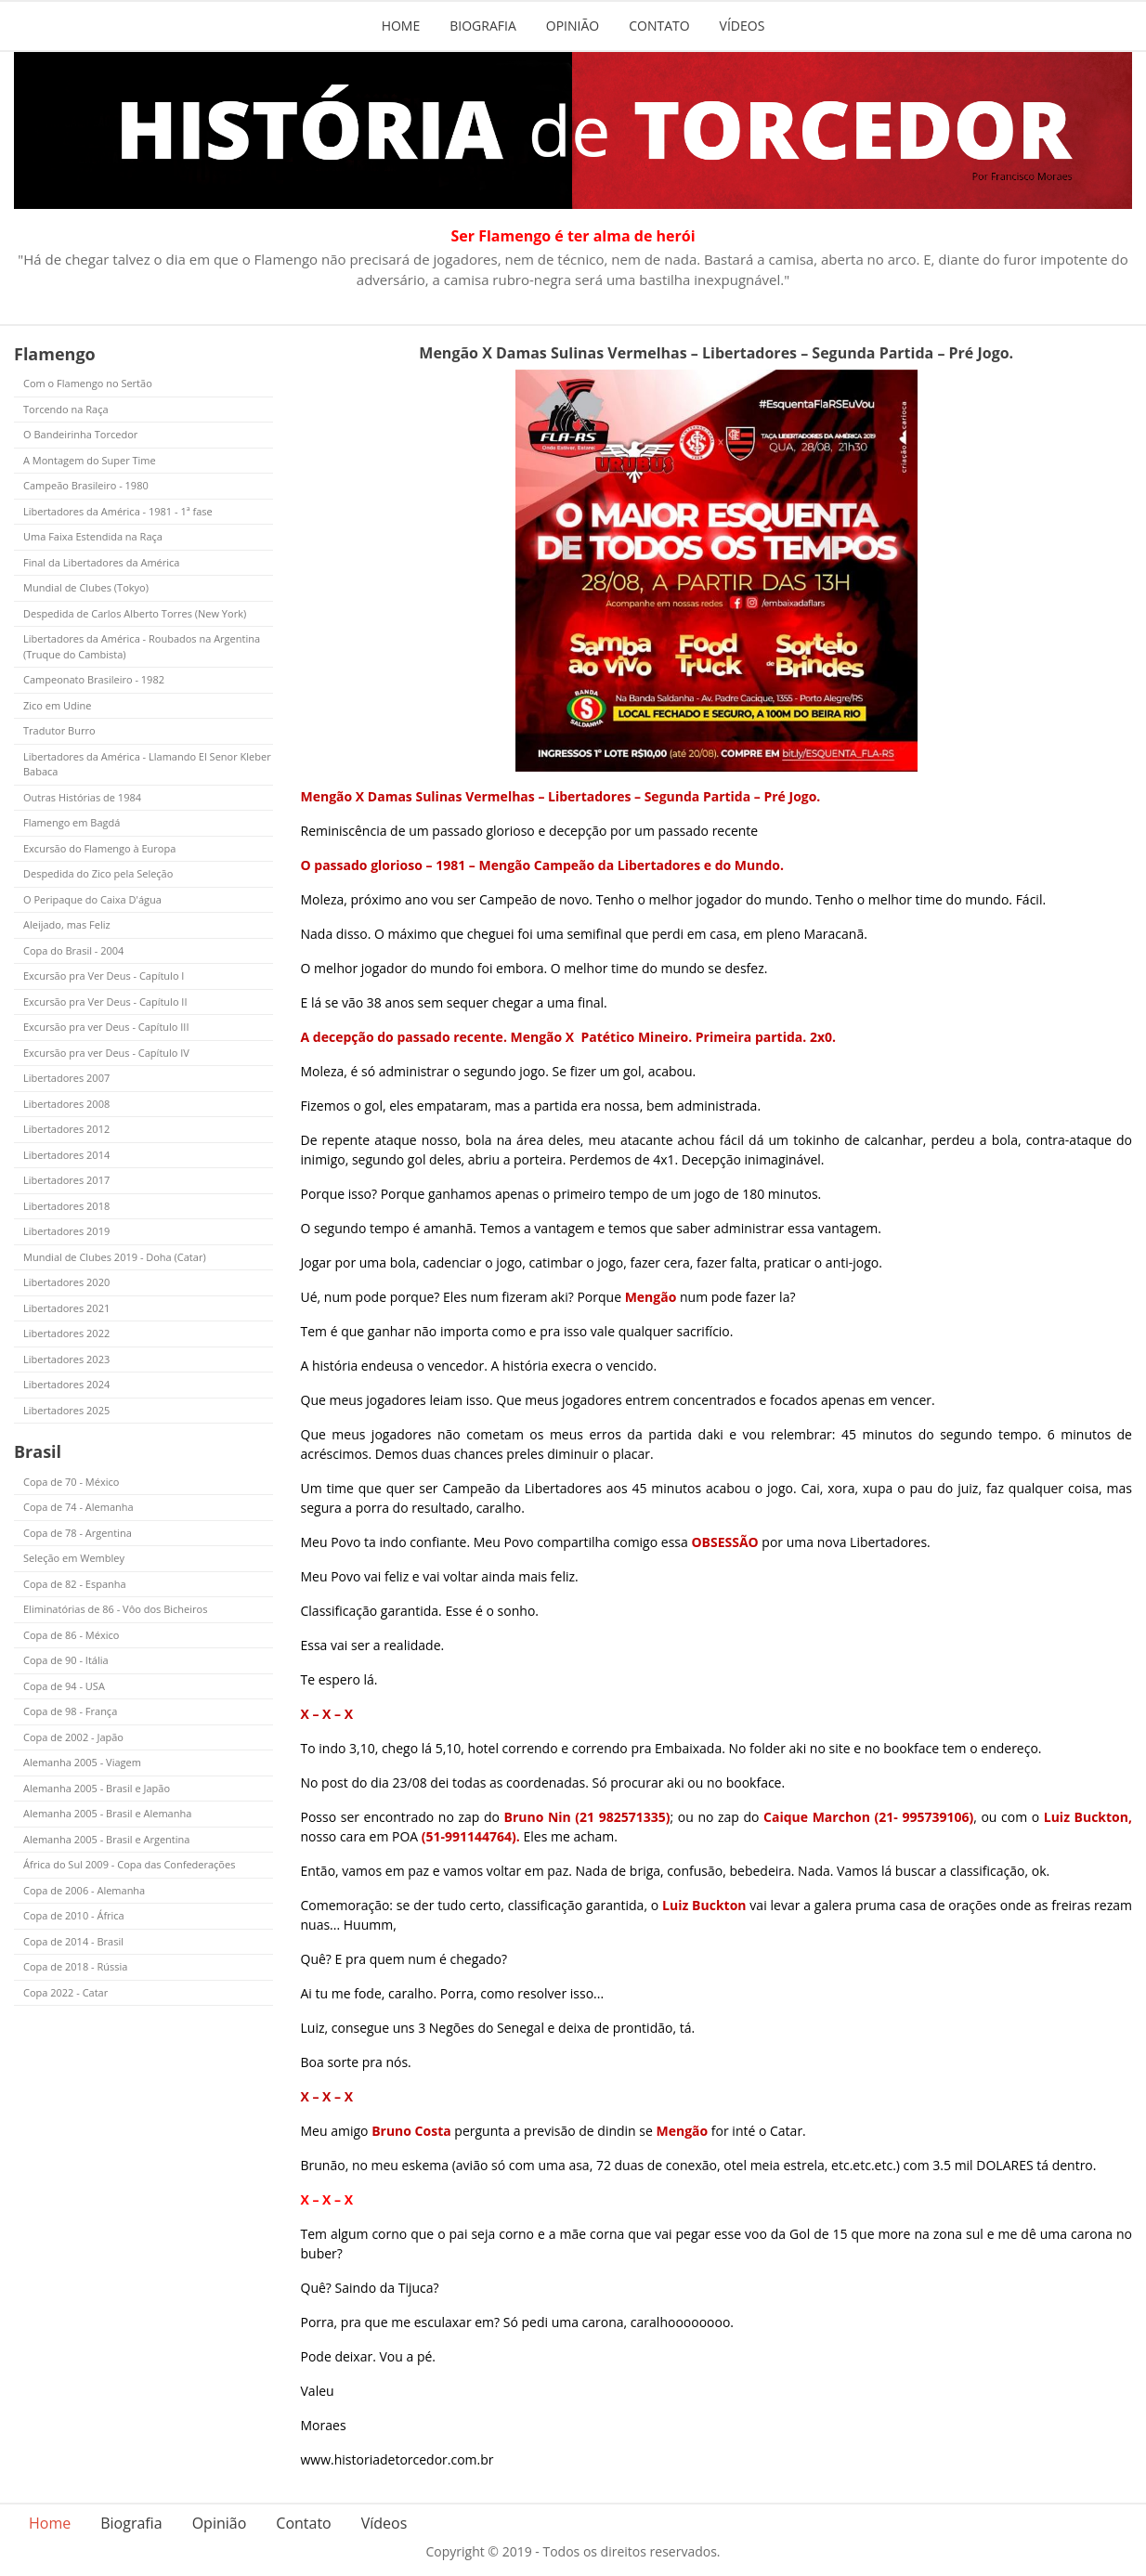 This screenshot has width=1146, height=2576. I want to click on Biografia, so click(482, 25).